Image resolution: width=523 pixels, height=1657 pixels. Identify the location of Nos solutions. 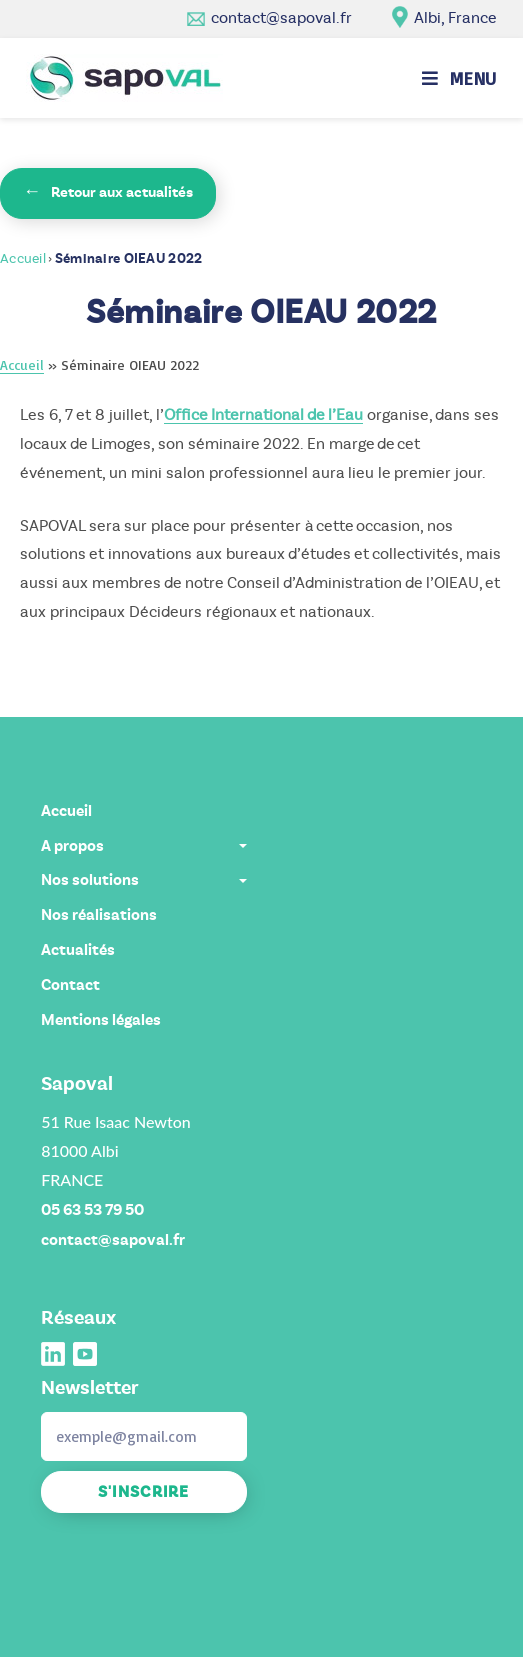
(143, 880).